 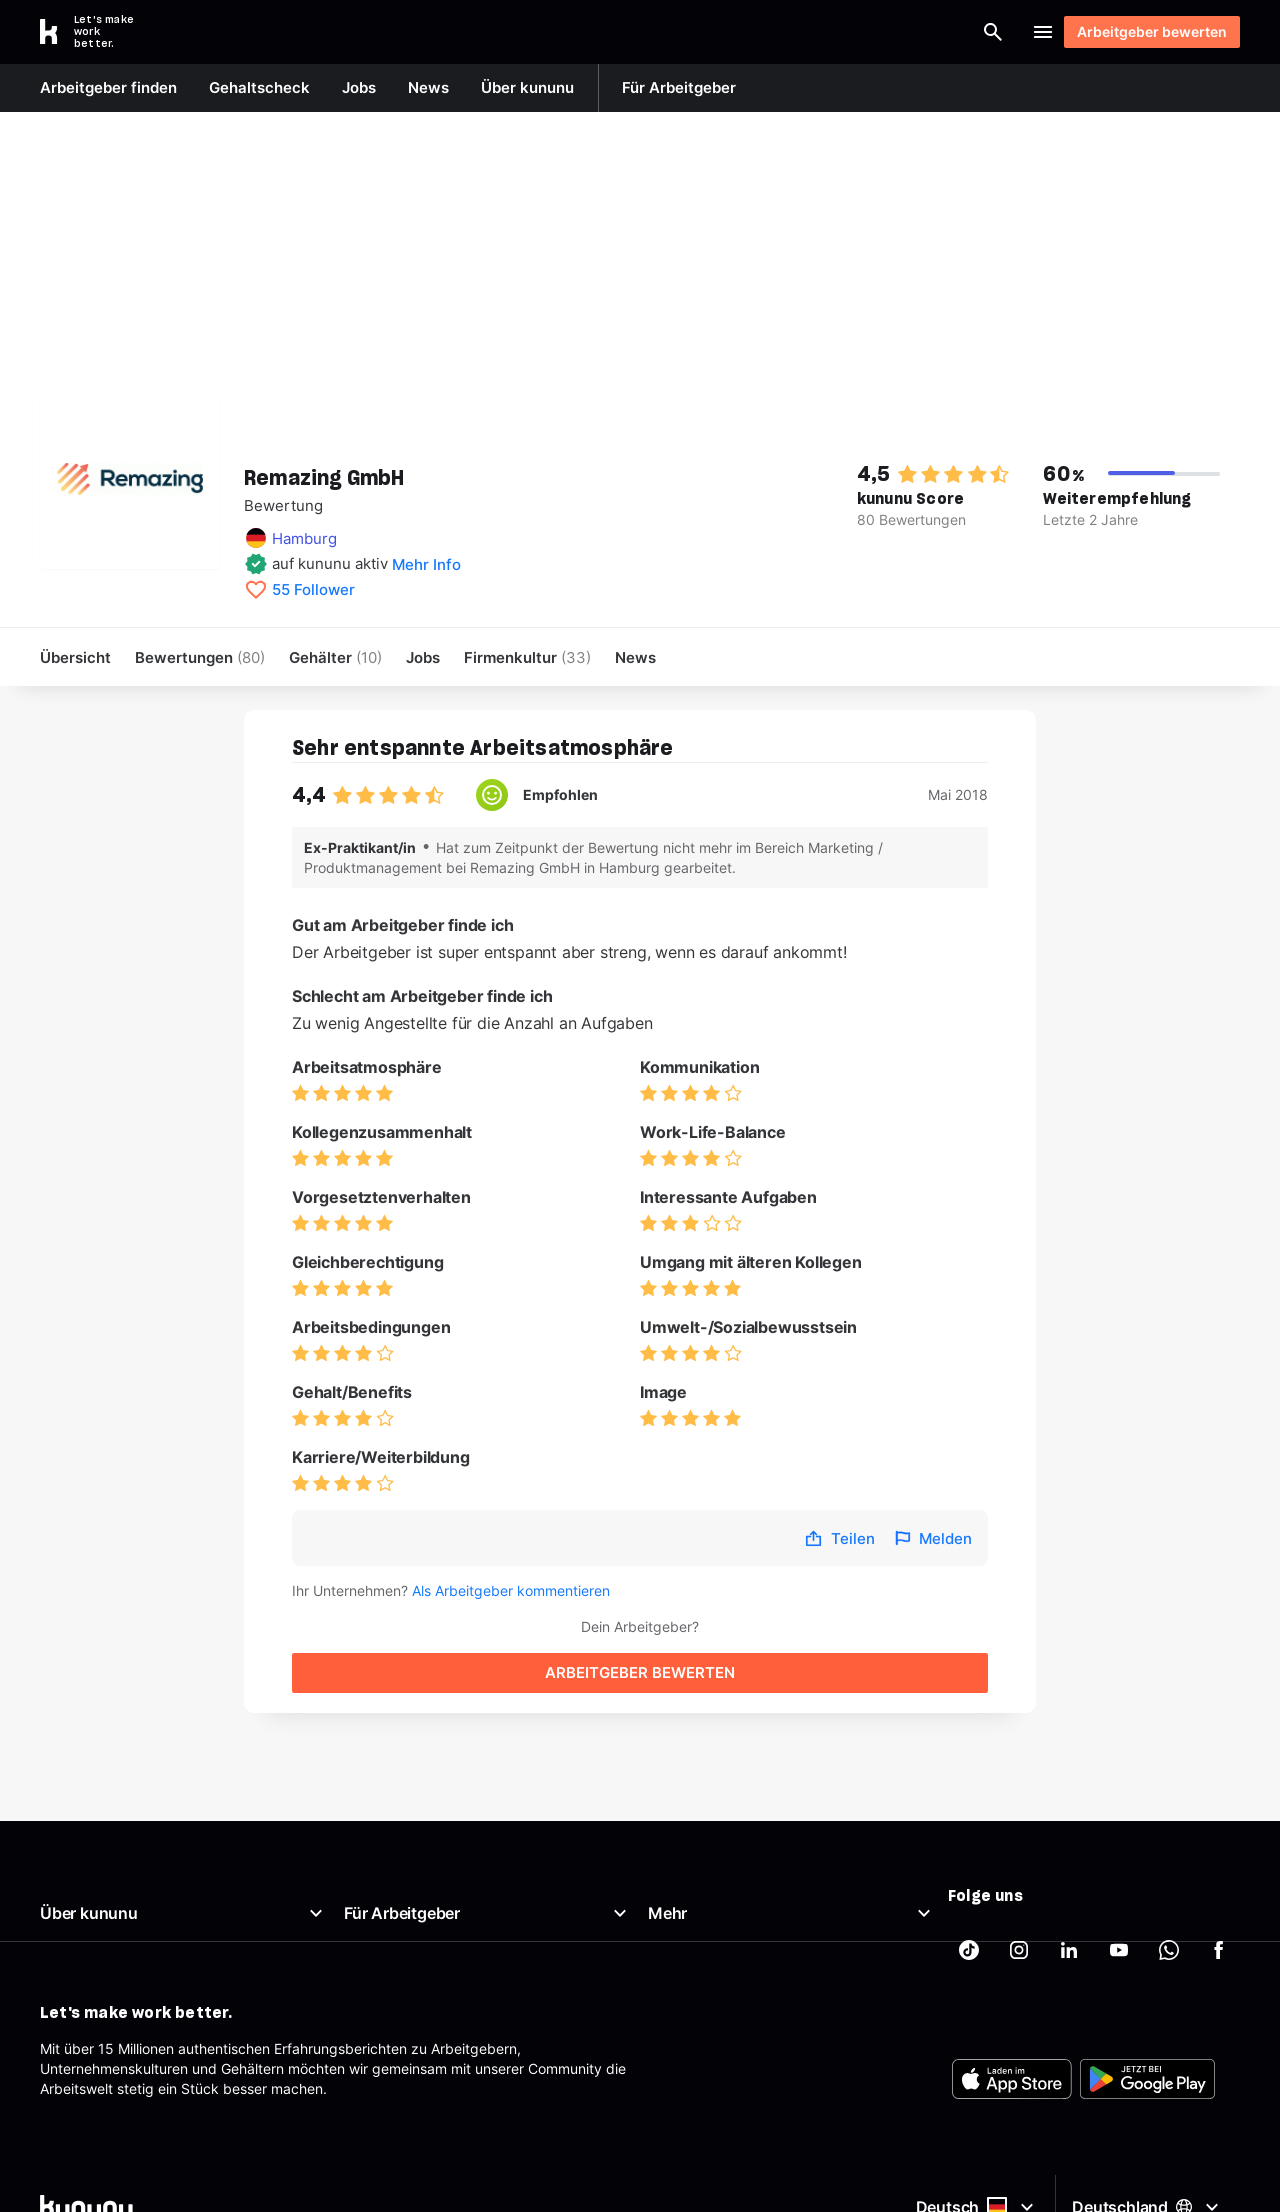 What do you see at coordinates (984, 32) in the screenshot?
I see `Login` at bounding box center [984, 32].